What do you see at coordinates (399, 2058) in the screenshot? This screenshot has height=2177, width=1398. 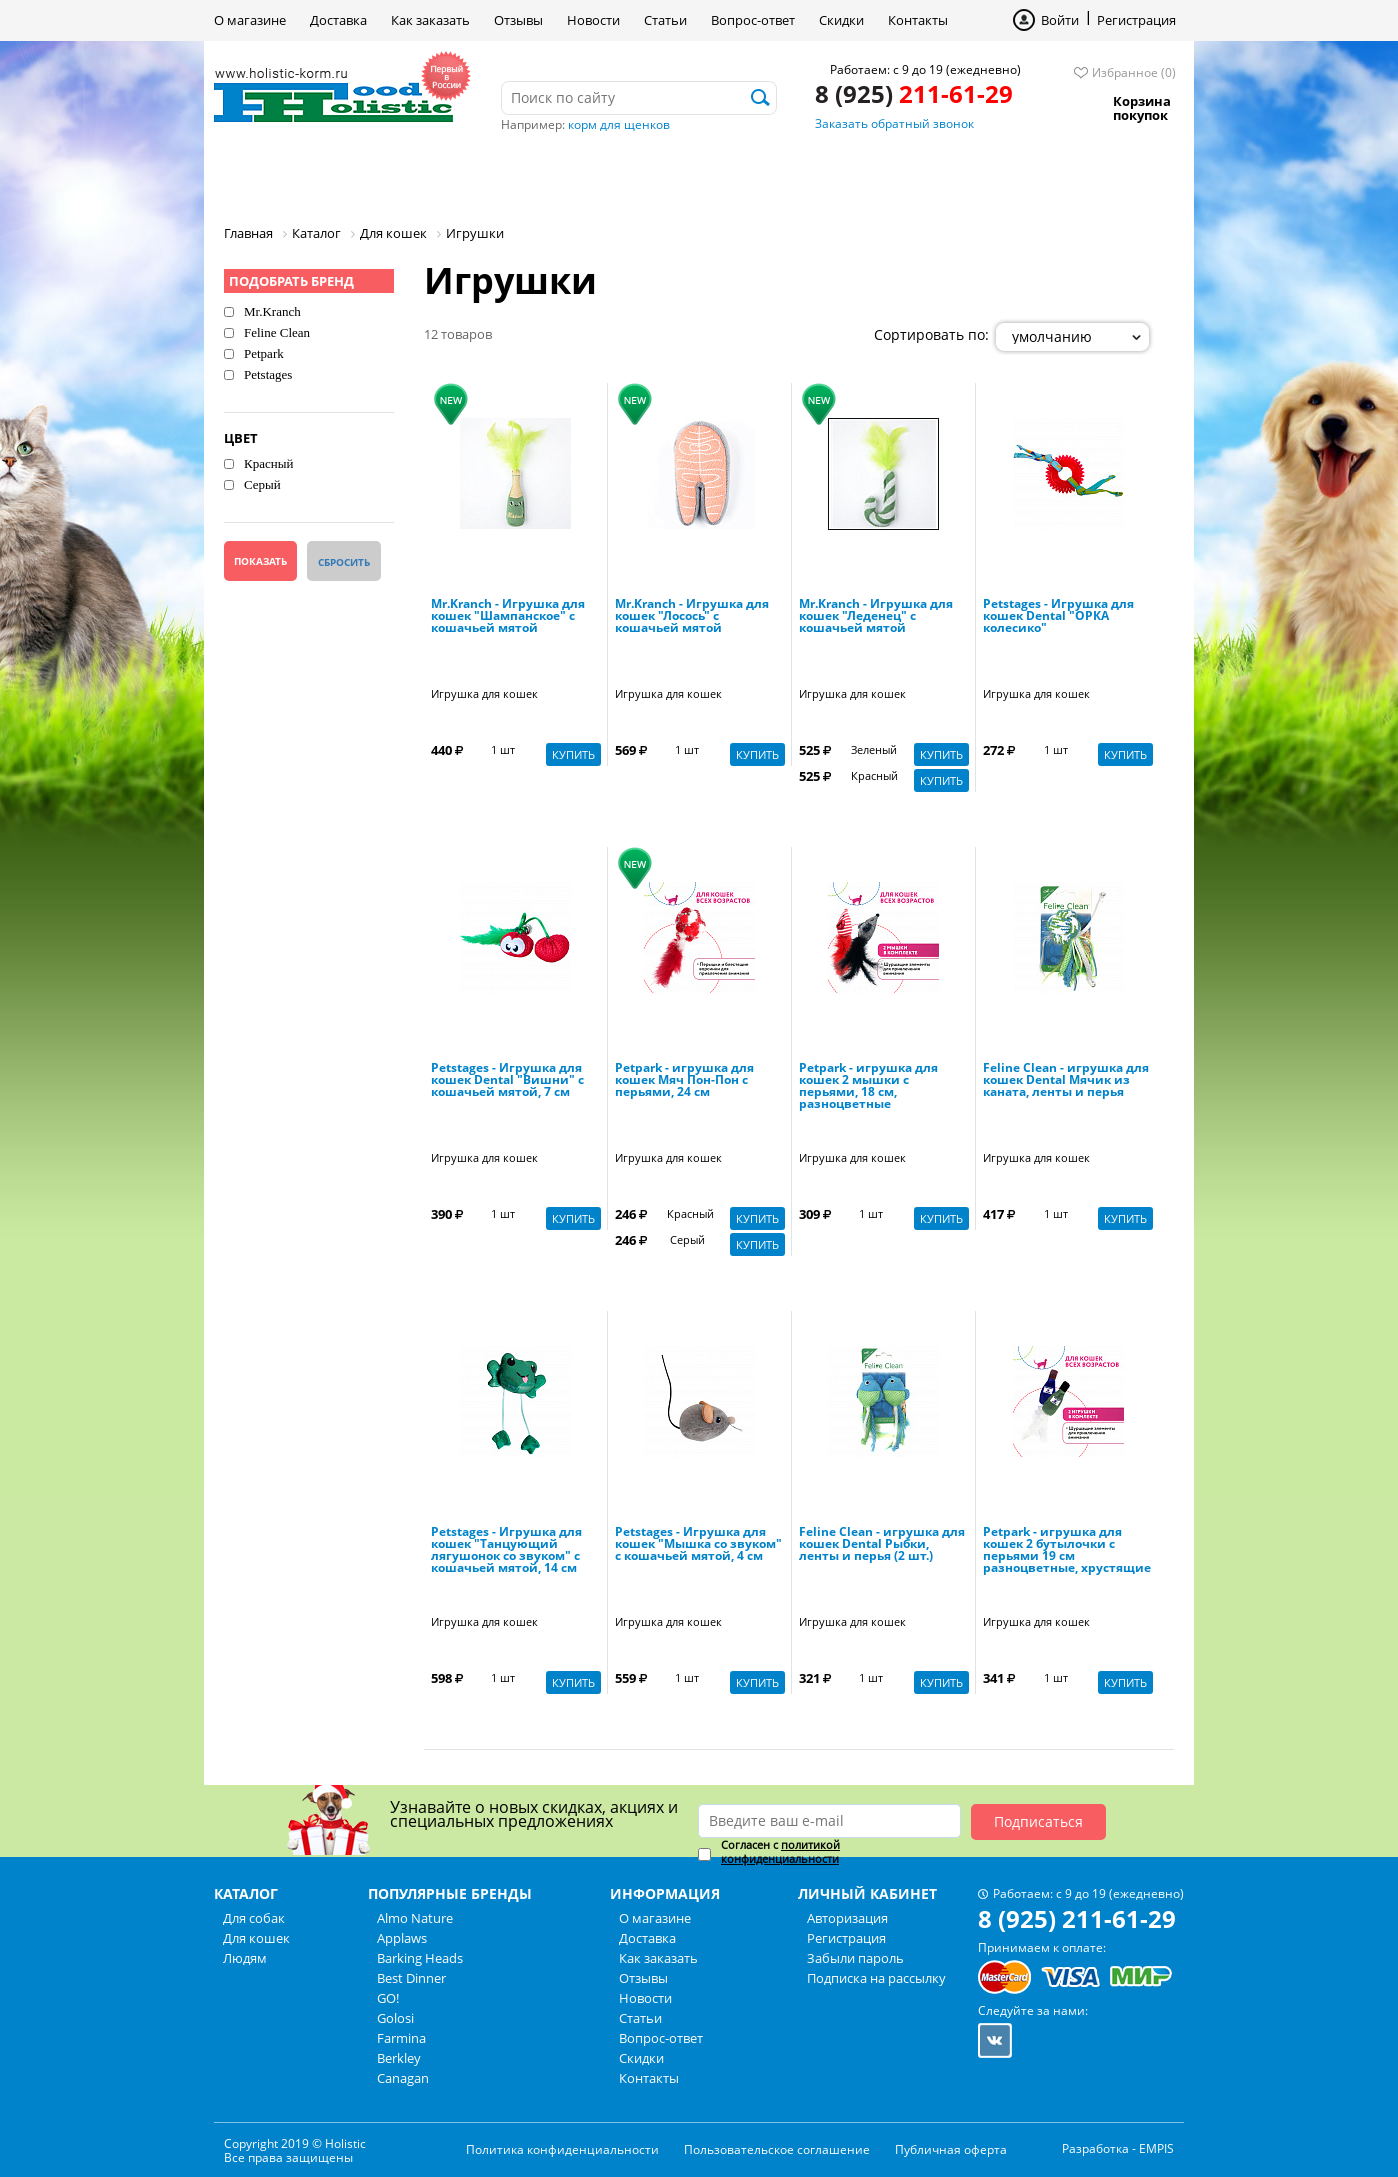 I see `Berkley` at bounding box center [399, 2058].